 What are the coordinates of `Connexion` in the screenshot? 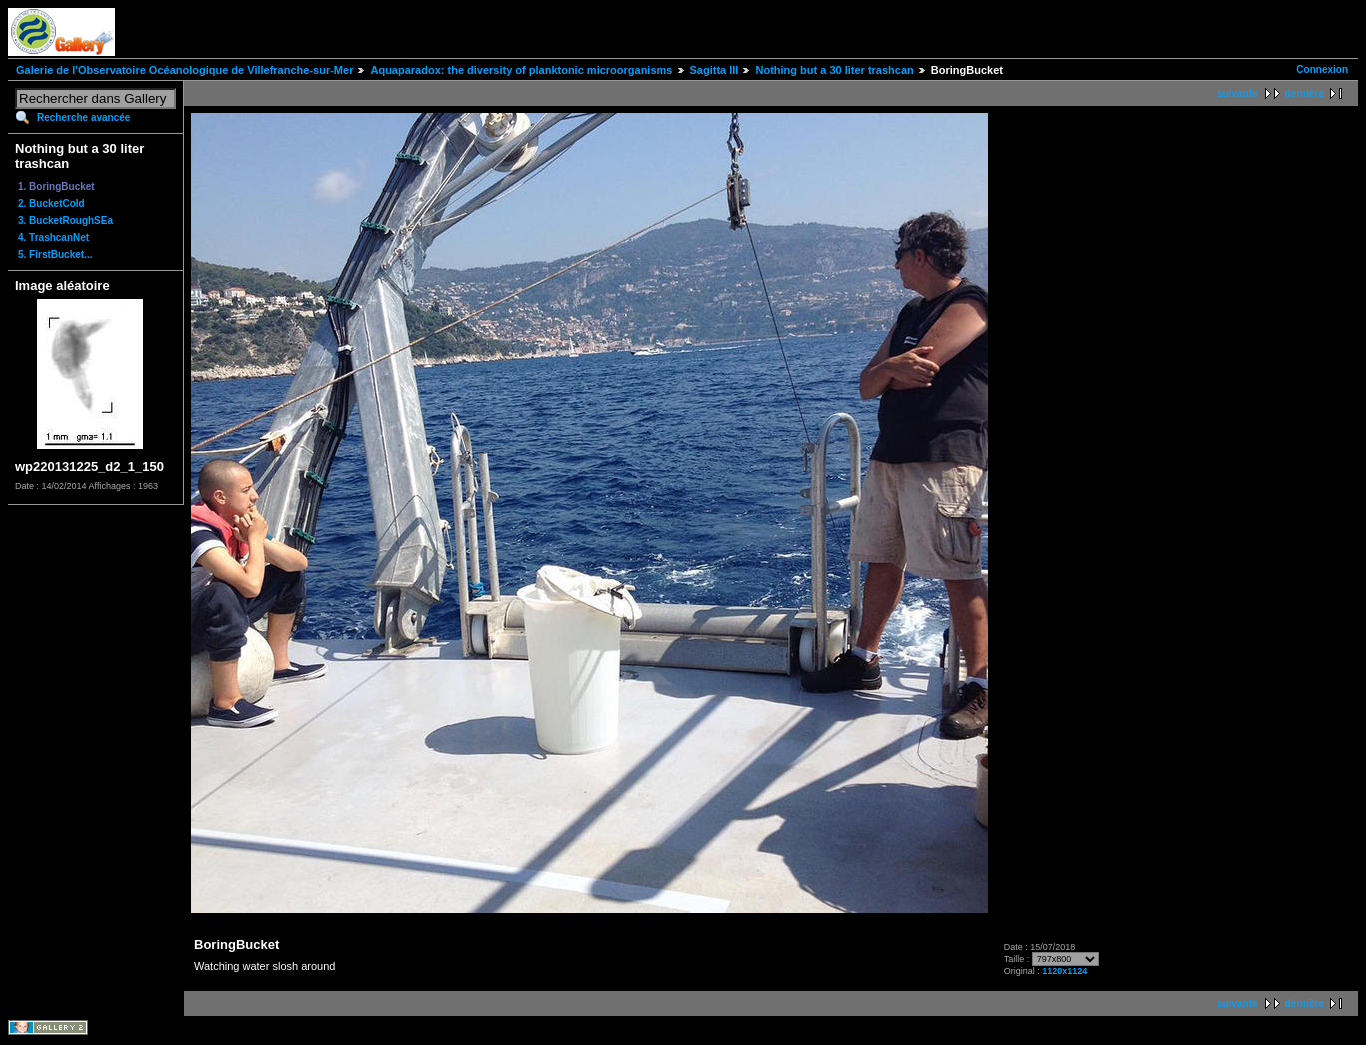 It's located at (1322, 69).